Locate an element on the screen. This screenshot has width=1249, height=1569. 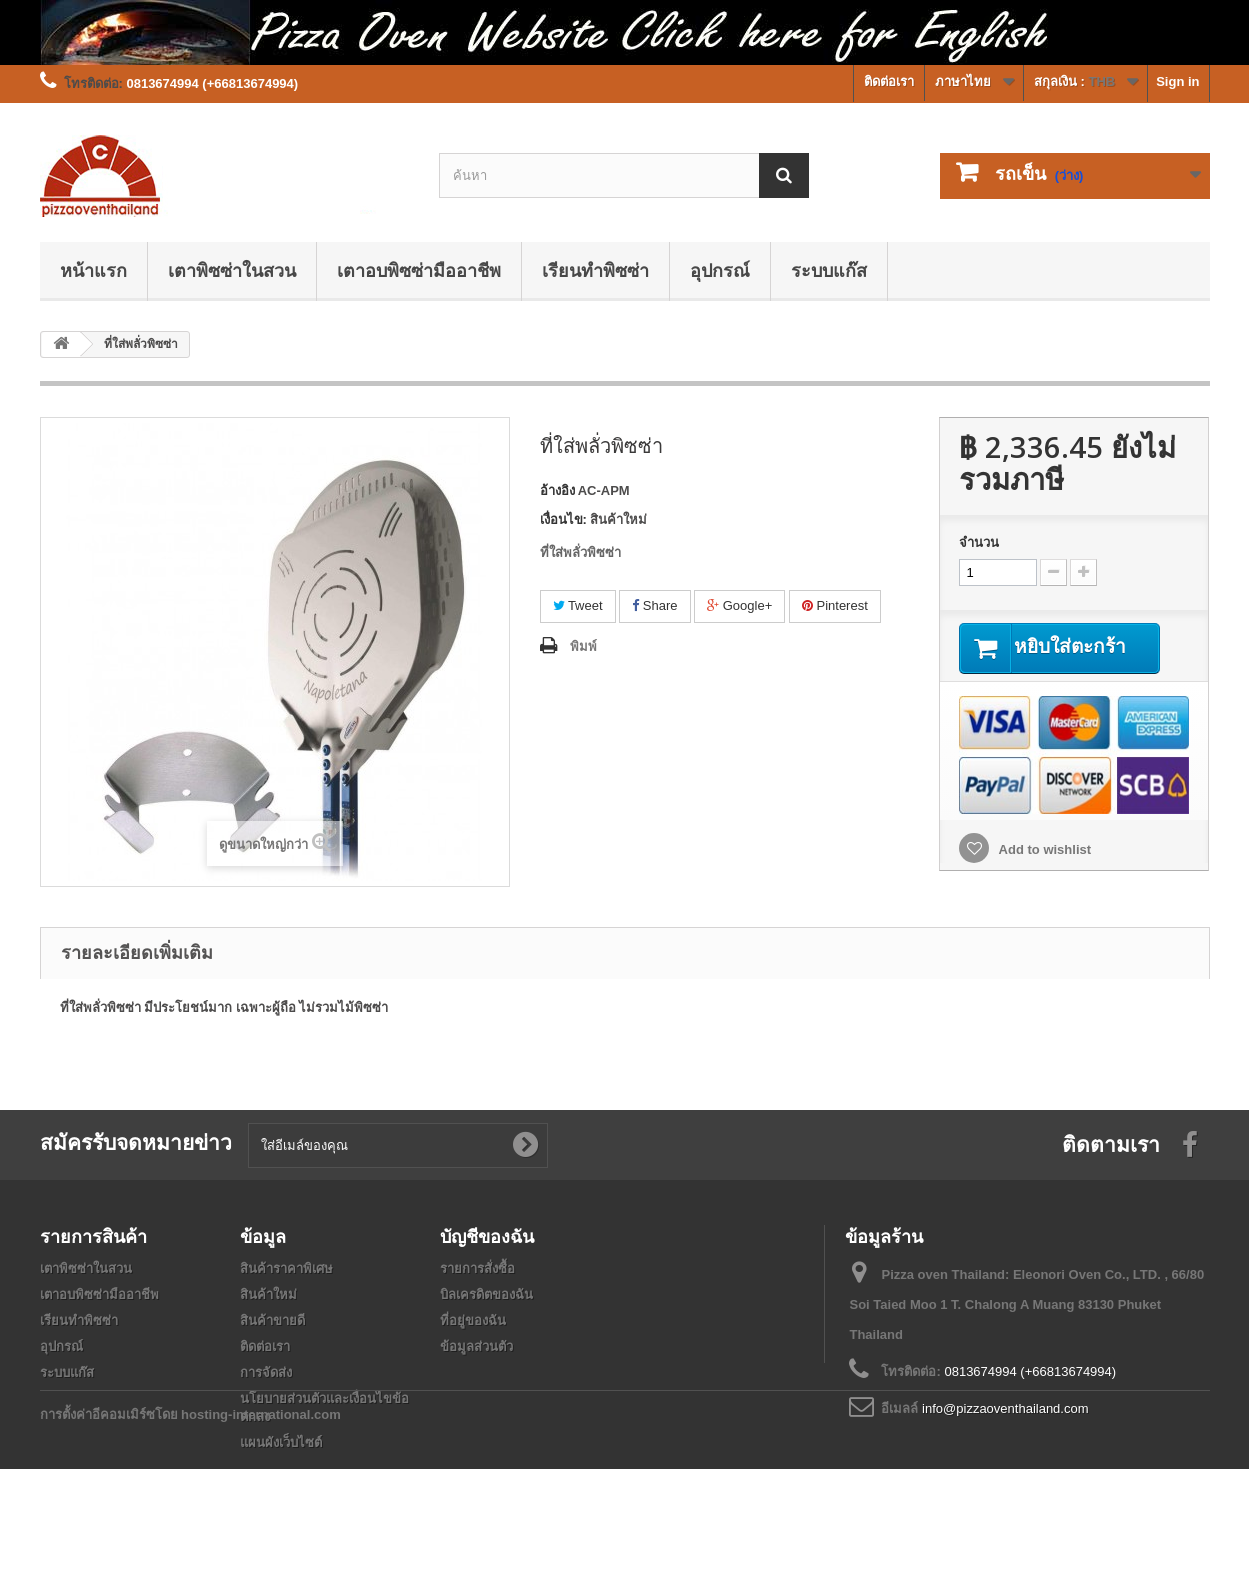
รายการสั่งซื้อ is located at coordinates (477, 1268).